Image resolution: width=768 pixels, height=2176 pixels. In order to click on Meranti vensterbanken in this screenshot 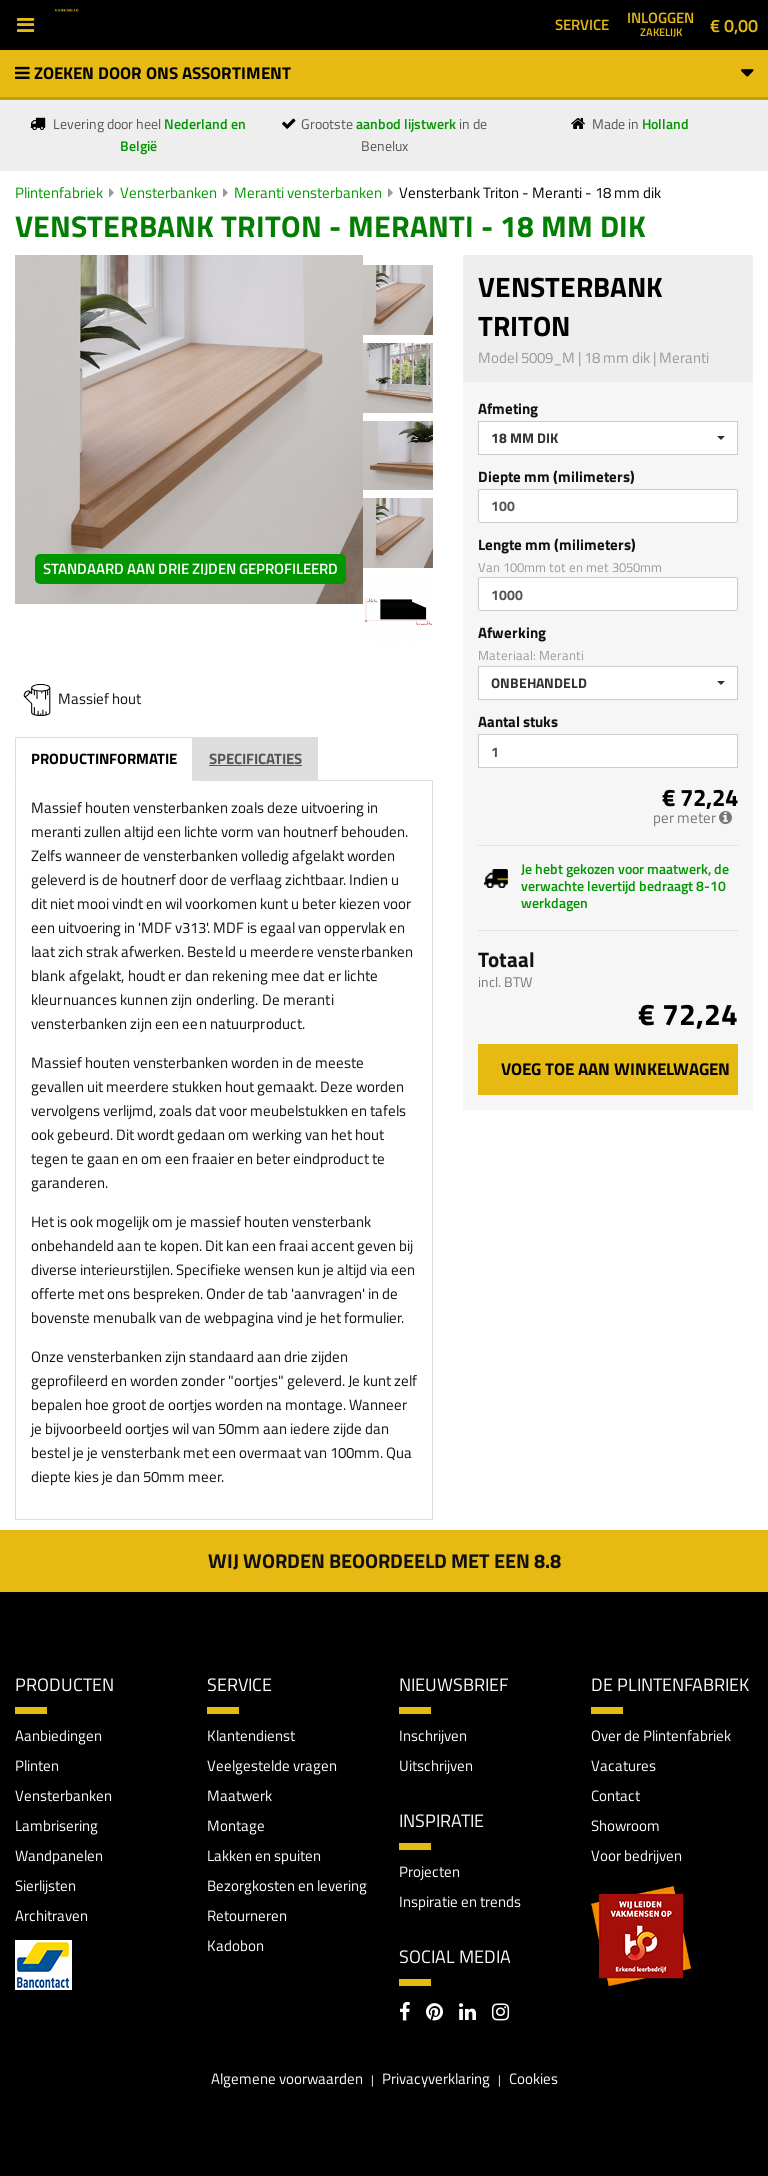, I will do `click(308, 192)`.